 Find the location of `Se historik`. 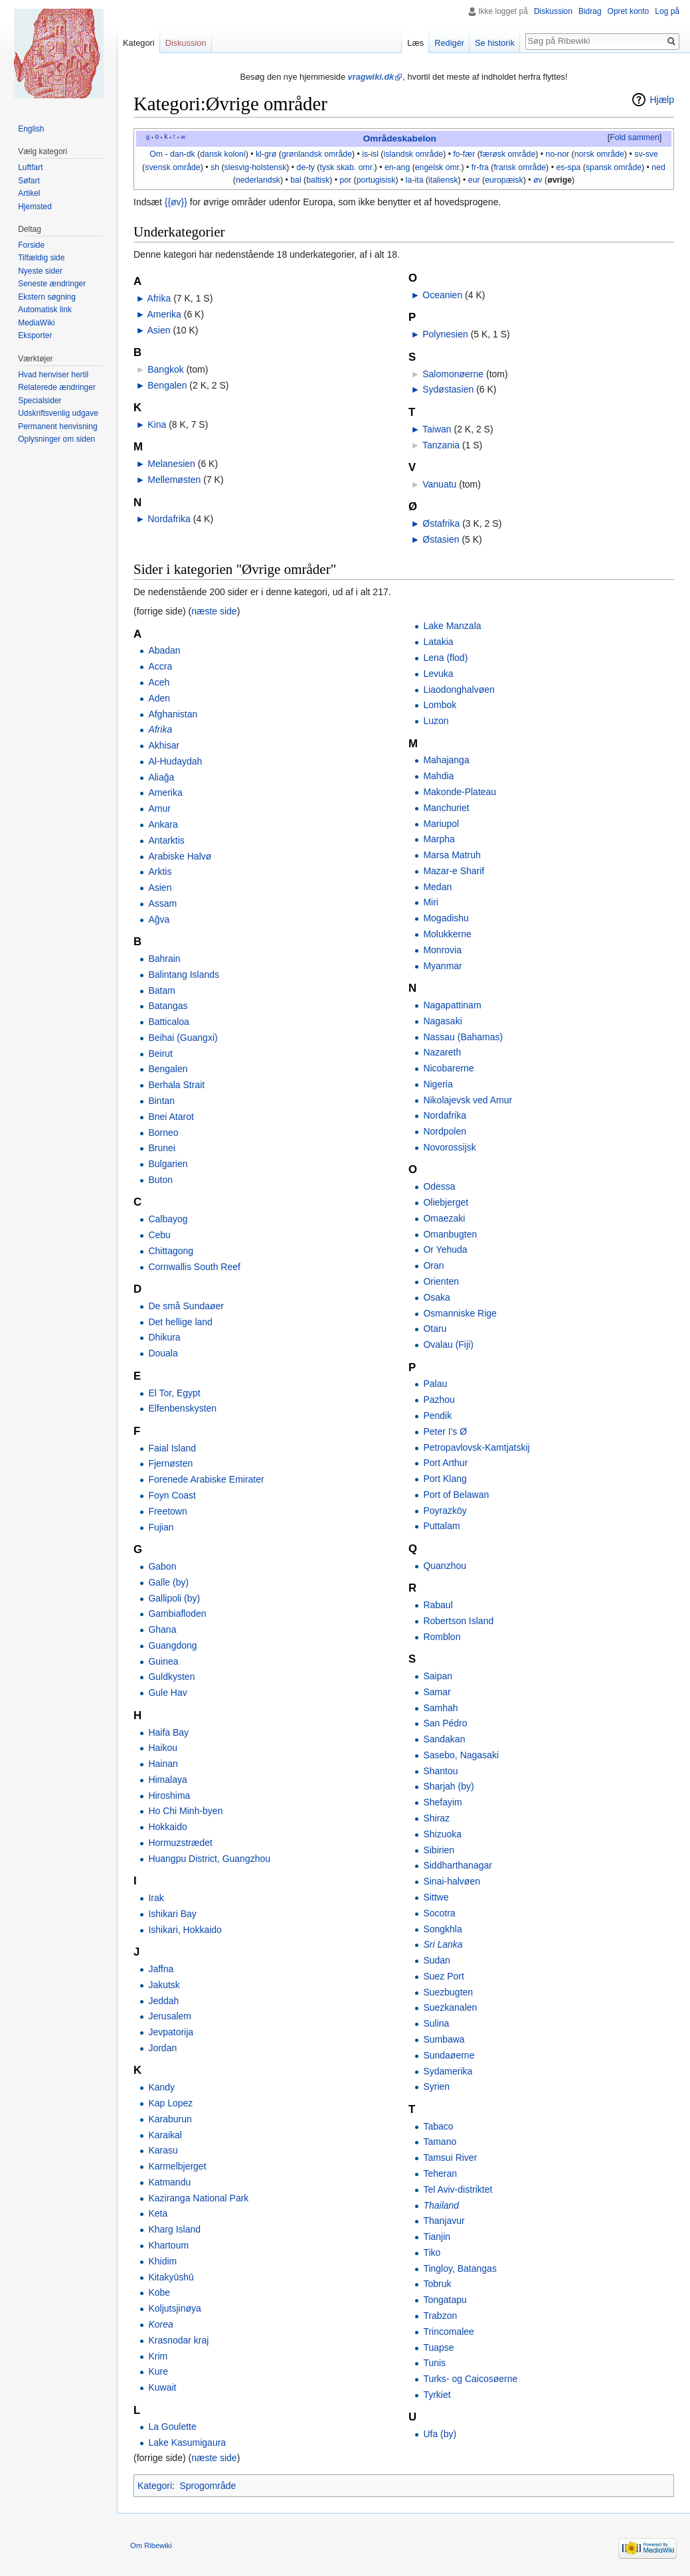

Se historik is located at coordinates (495, 43).